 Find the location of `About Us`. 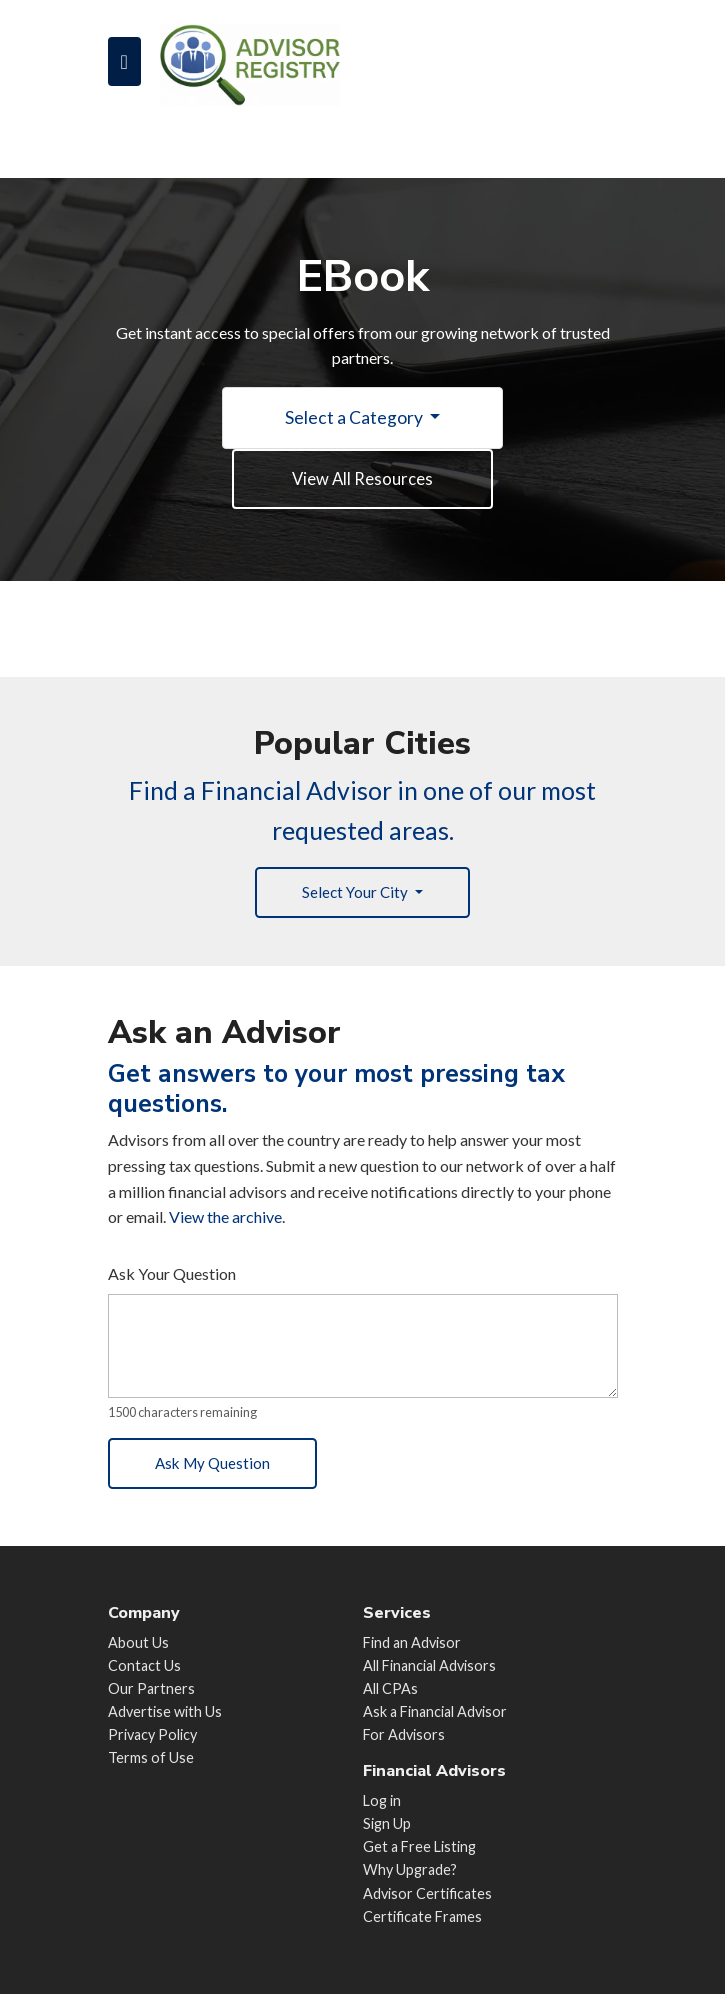

About Us is located at coordinates (138, 1642).